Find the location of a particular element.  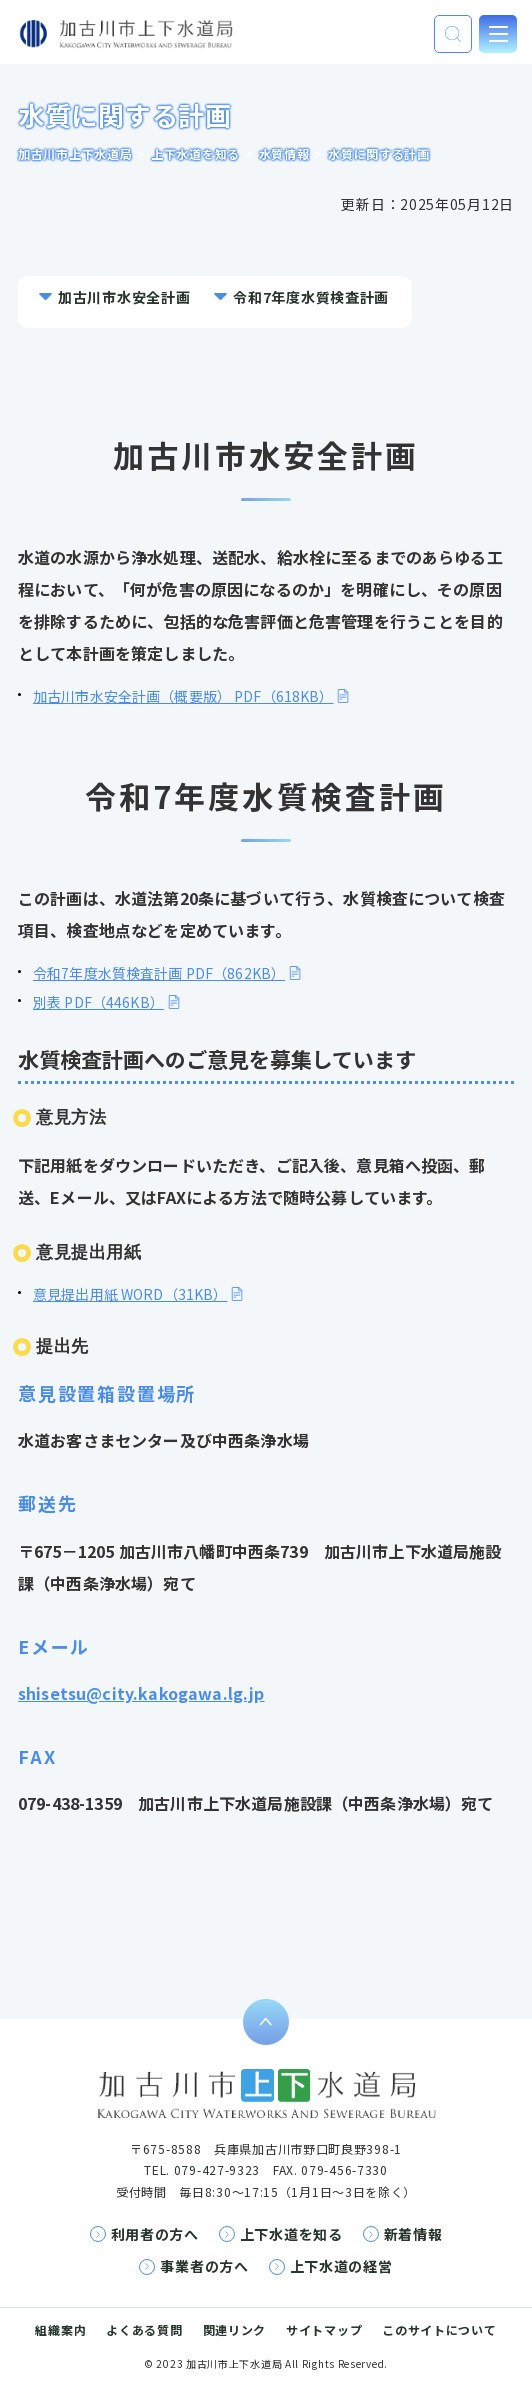

加古川市水安全計画（概要版） PDF（618KB） is located at coordinates (183, 696).